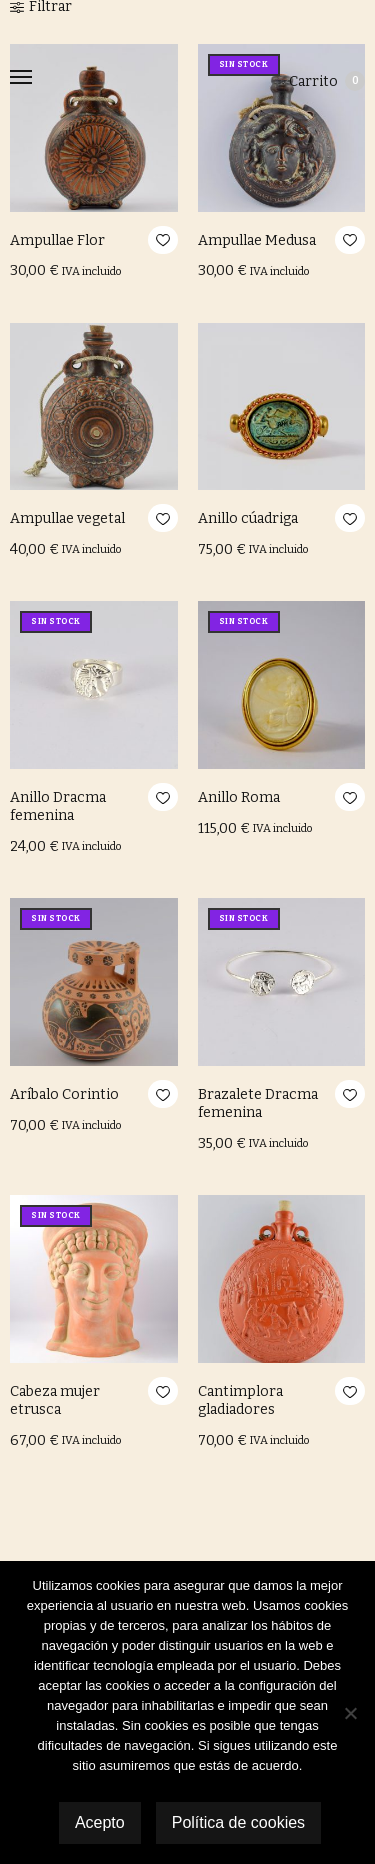  I want to click on Brazalete Dracma femenina, so click(258, 1103).